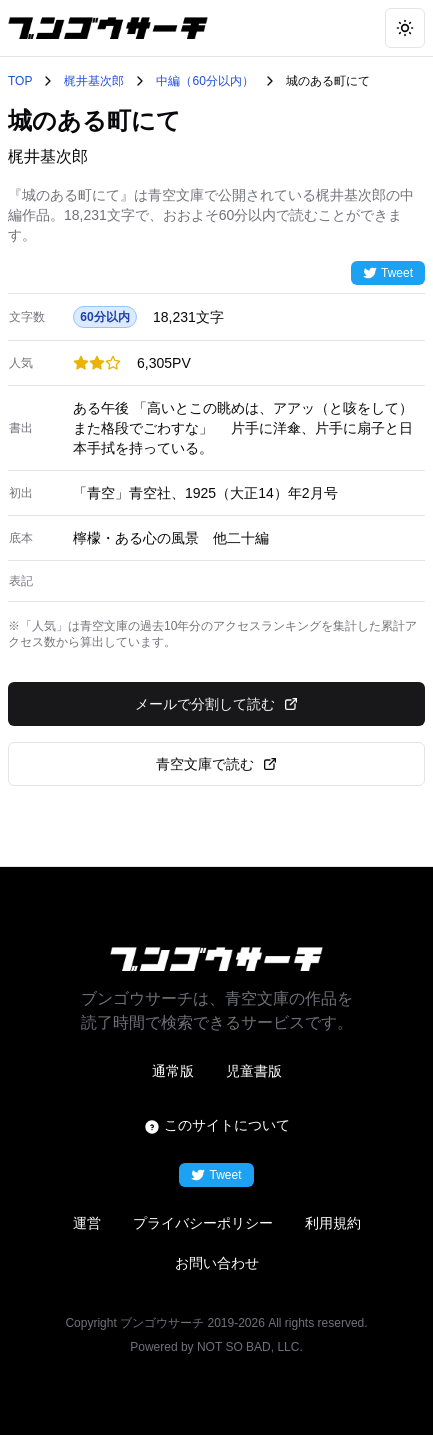  Describe the element at coordinates (333, 1223) in the screenshot. I see `利用規約` at that location.